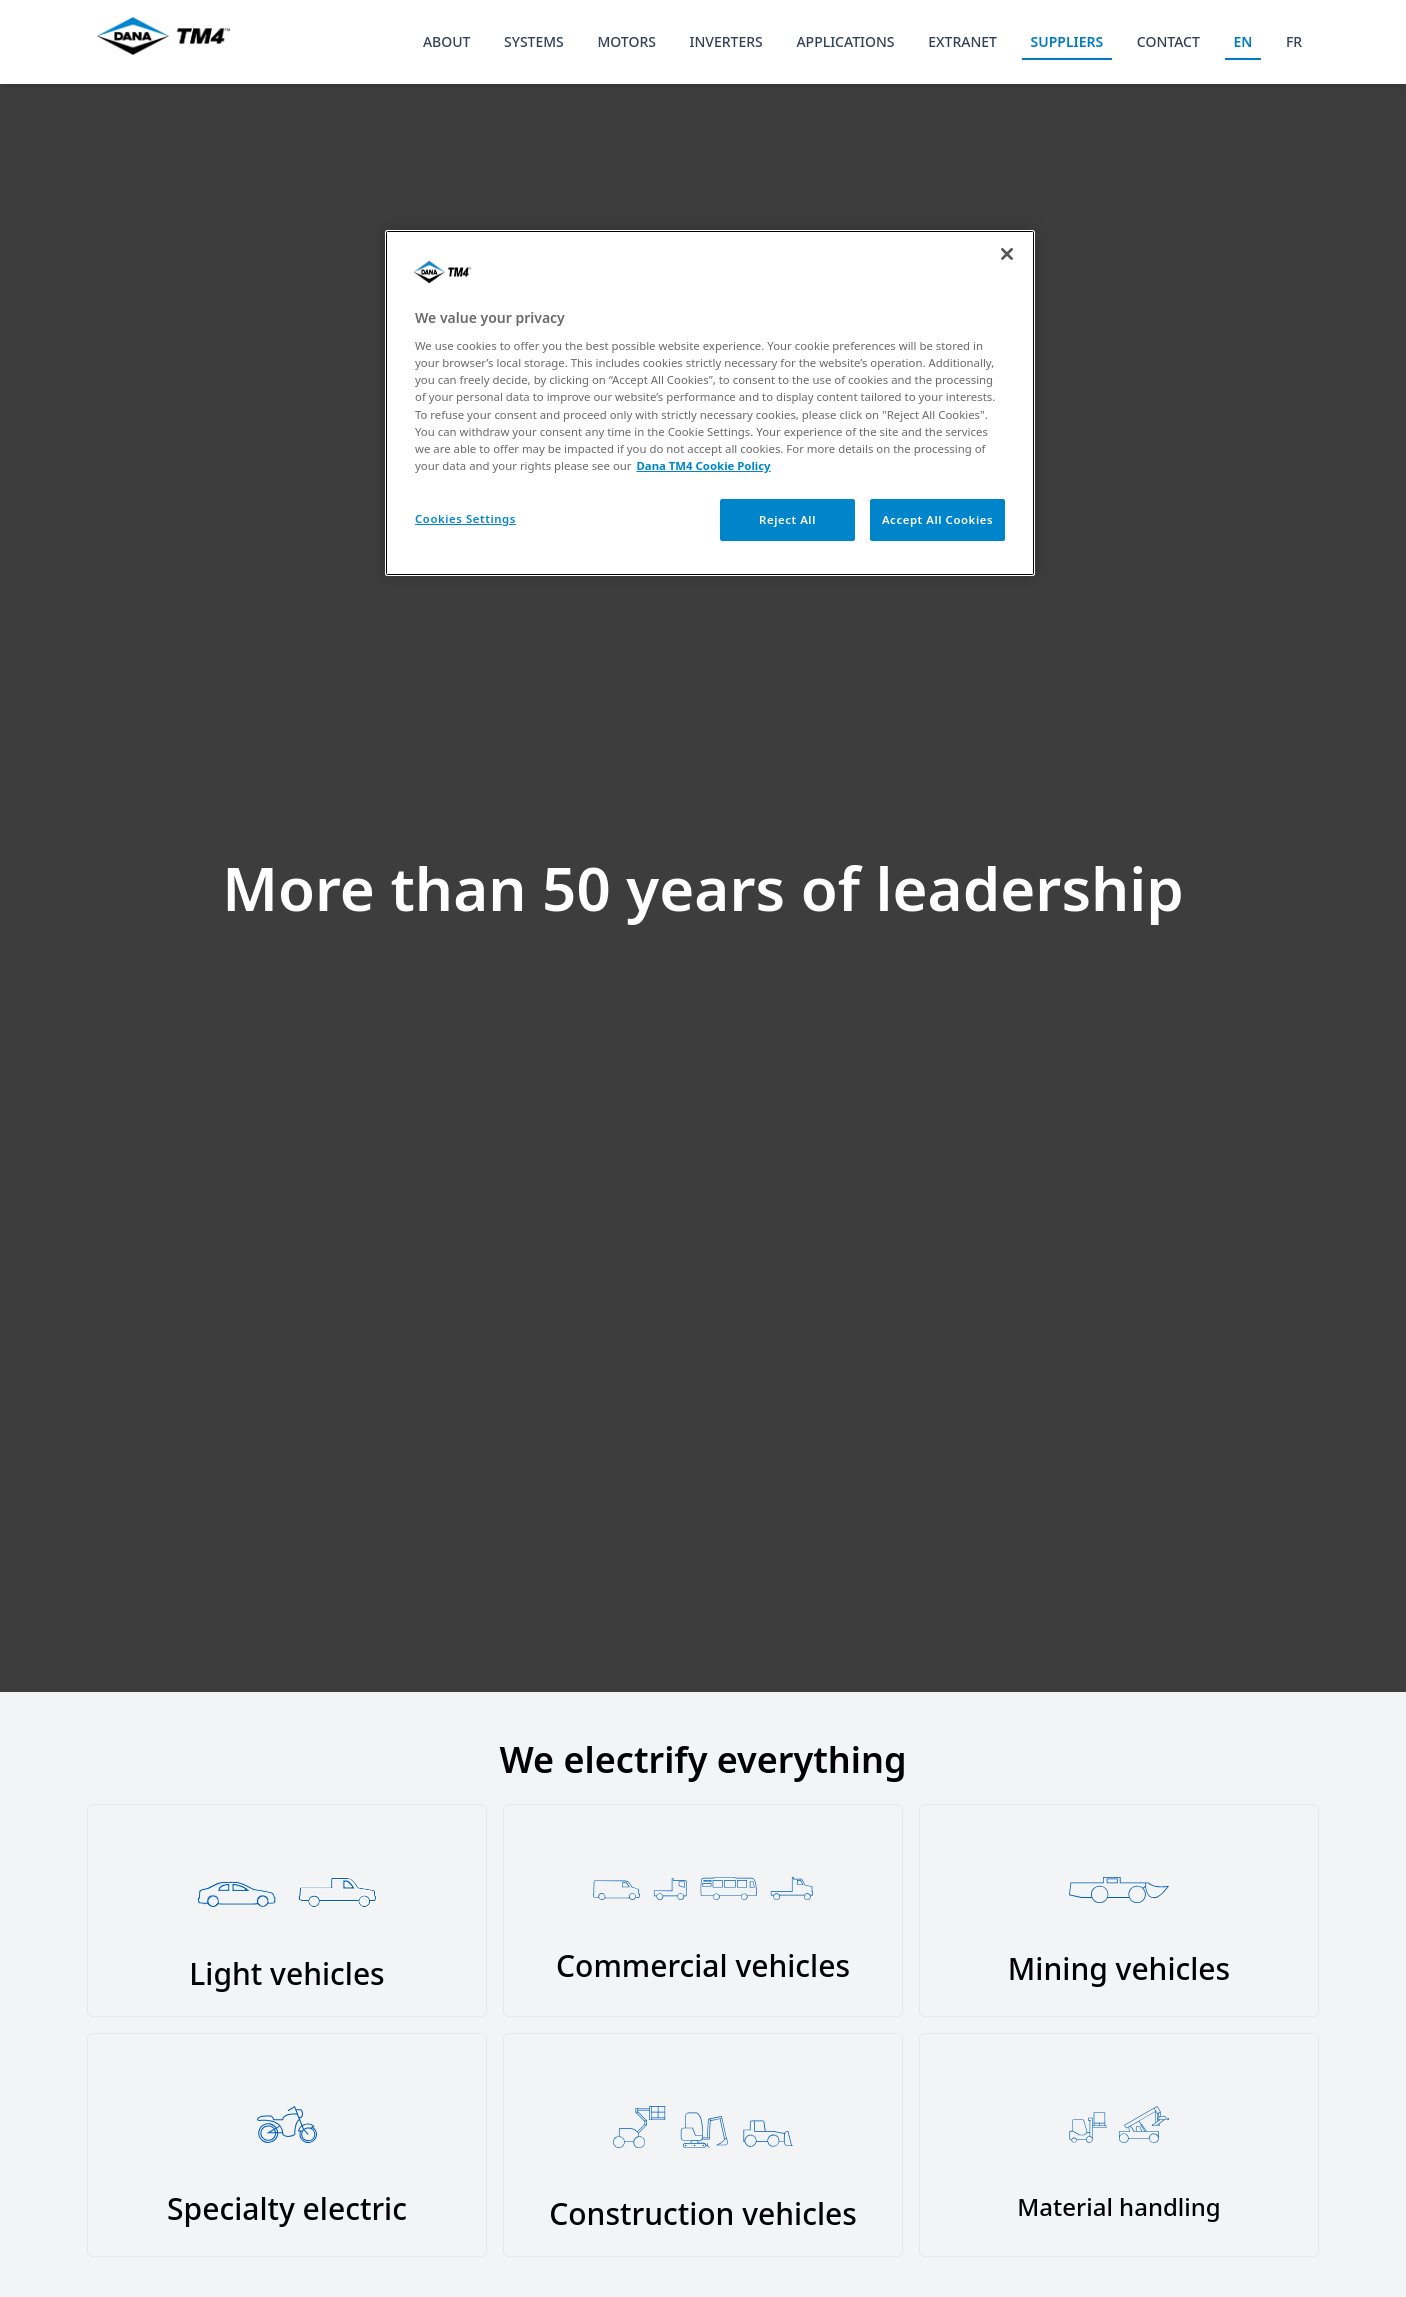 This screenshot has height=2297, width=1406. What do you see at coordinates (1007, 254) in the screenshot?
I see `[Close]` at bounding box center [1007, 254].